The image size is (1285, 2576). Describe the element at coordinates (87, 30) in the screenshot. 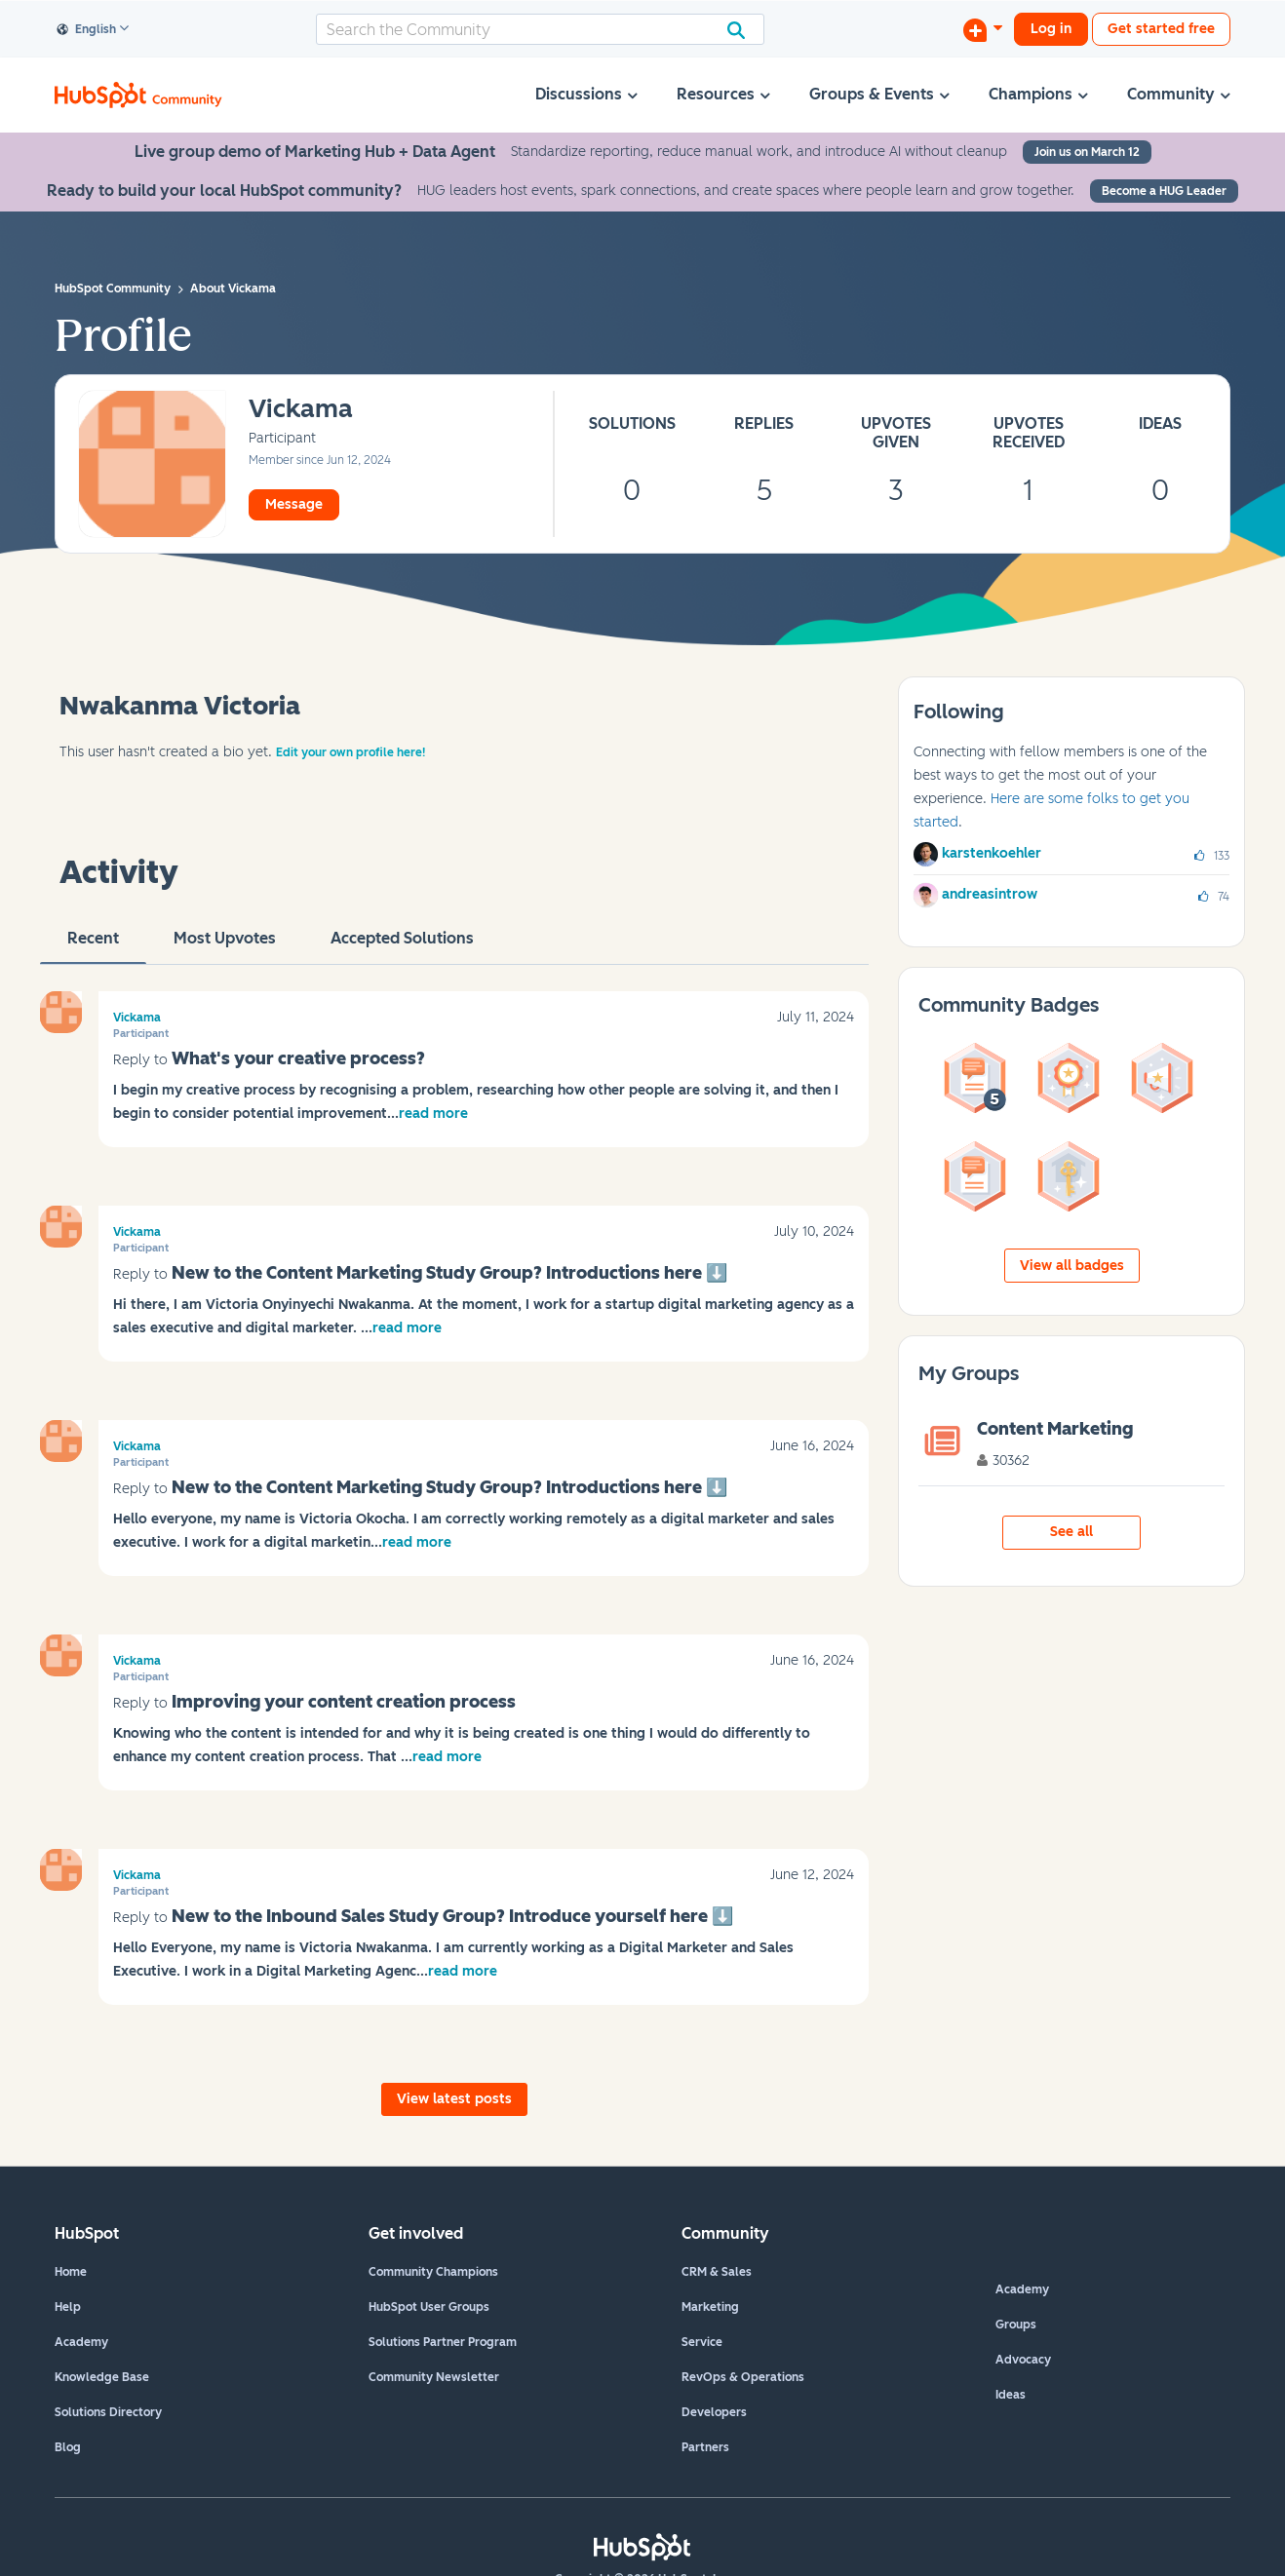

I see `English` at that location.